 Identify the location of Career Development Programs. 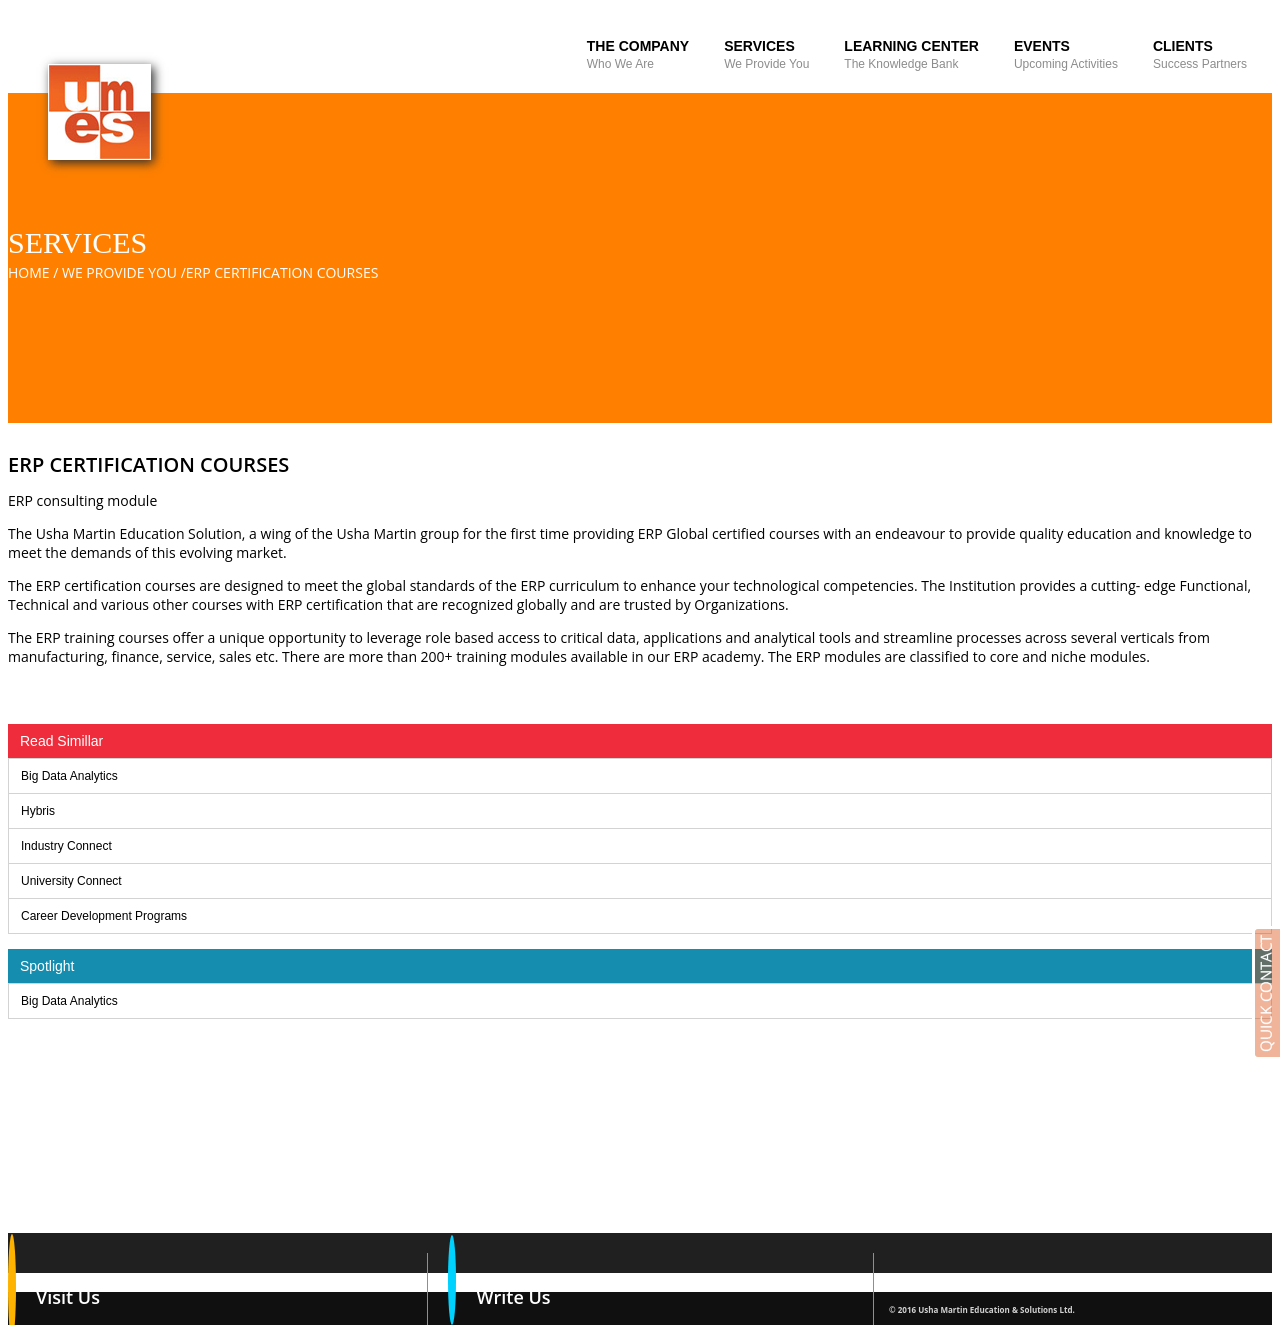
(104, 916).